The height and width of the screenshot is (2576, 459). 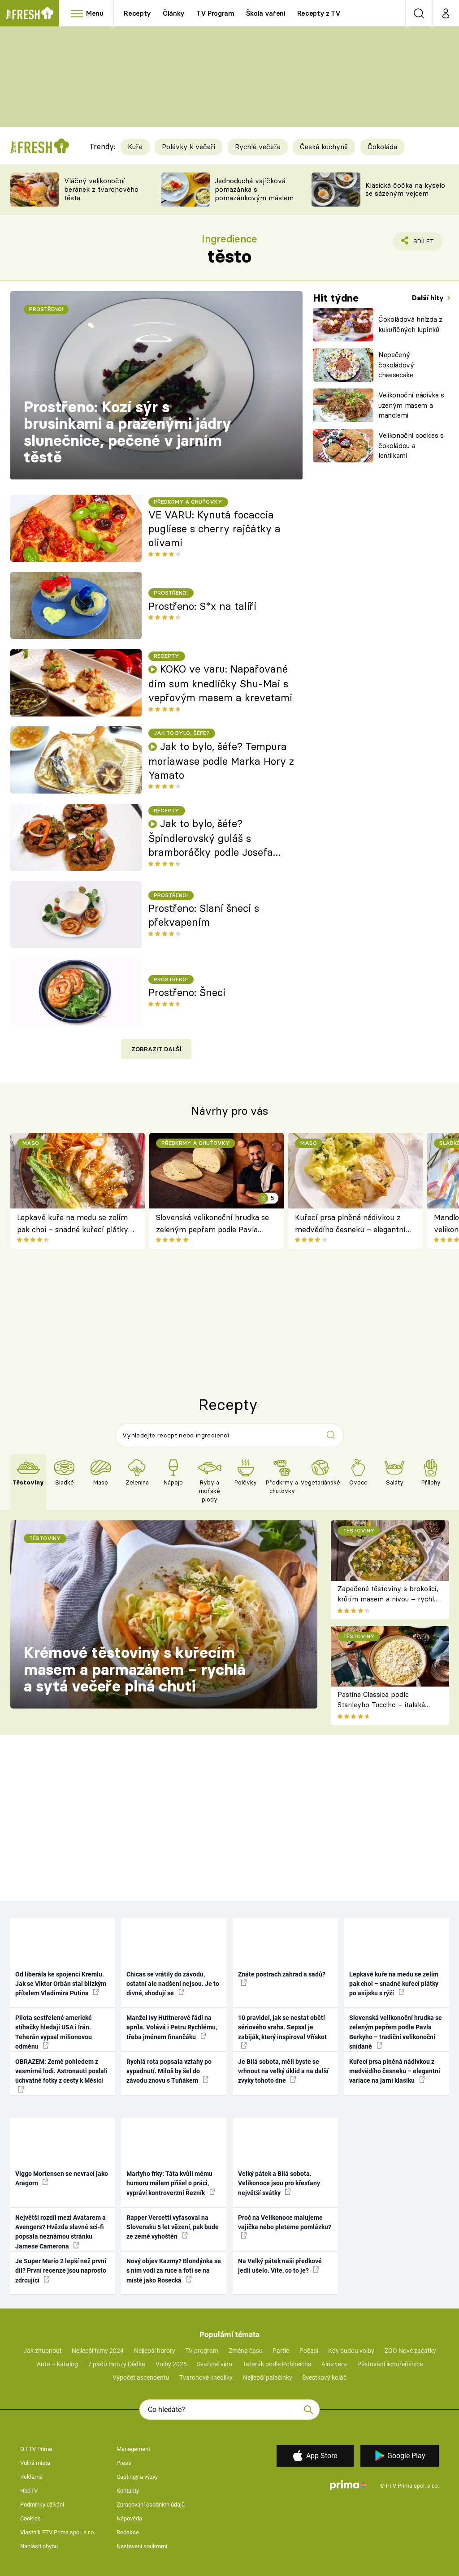 I want to click on Výpočet ascendentu, so click(x=141, y=2377).